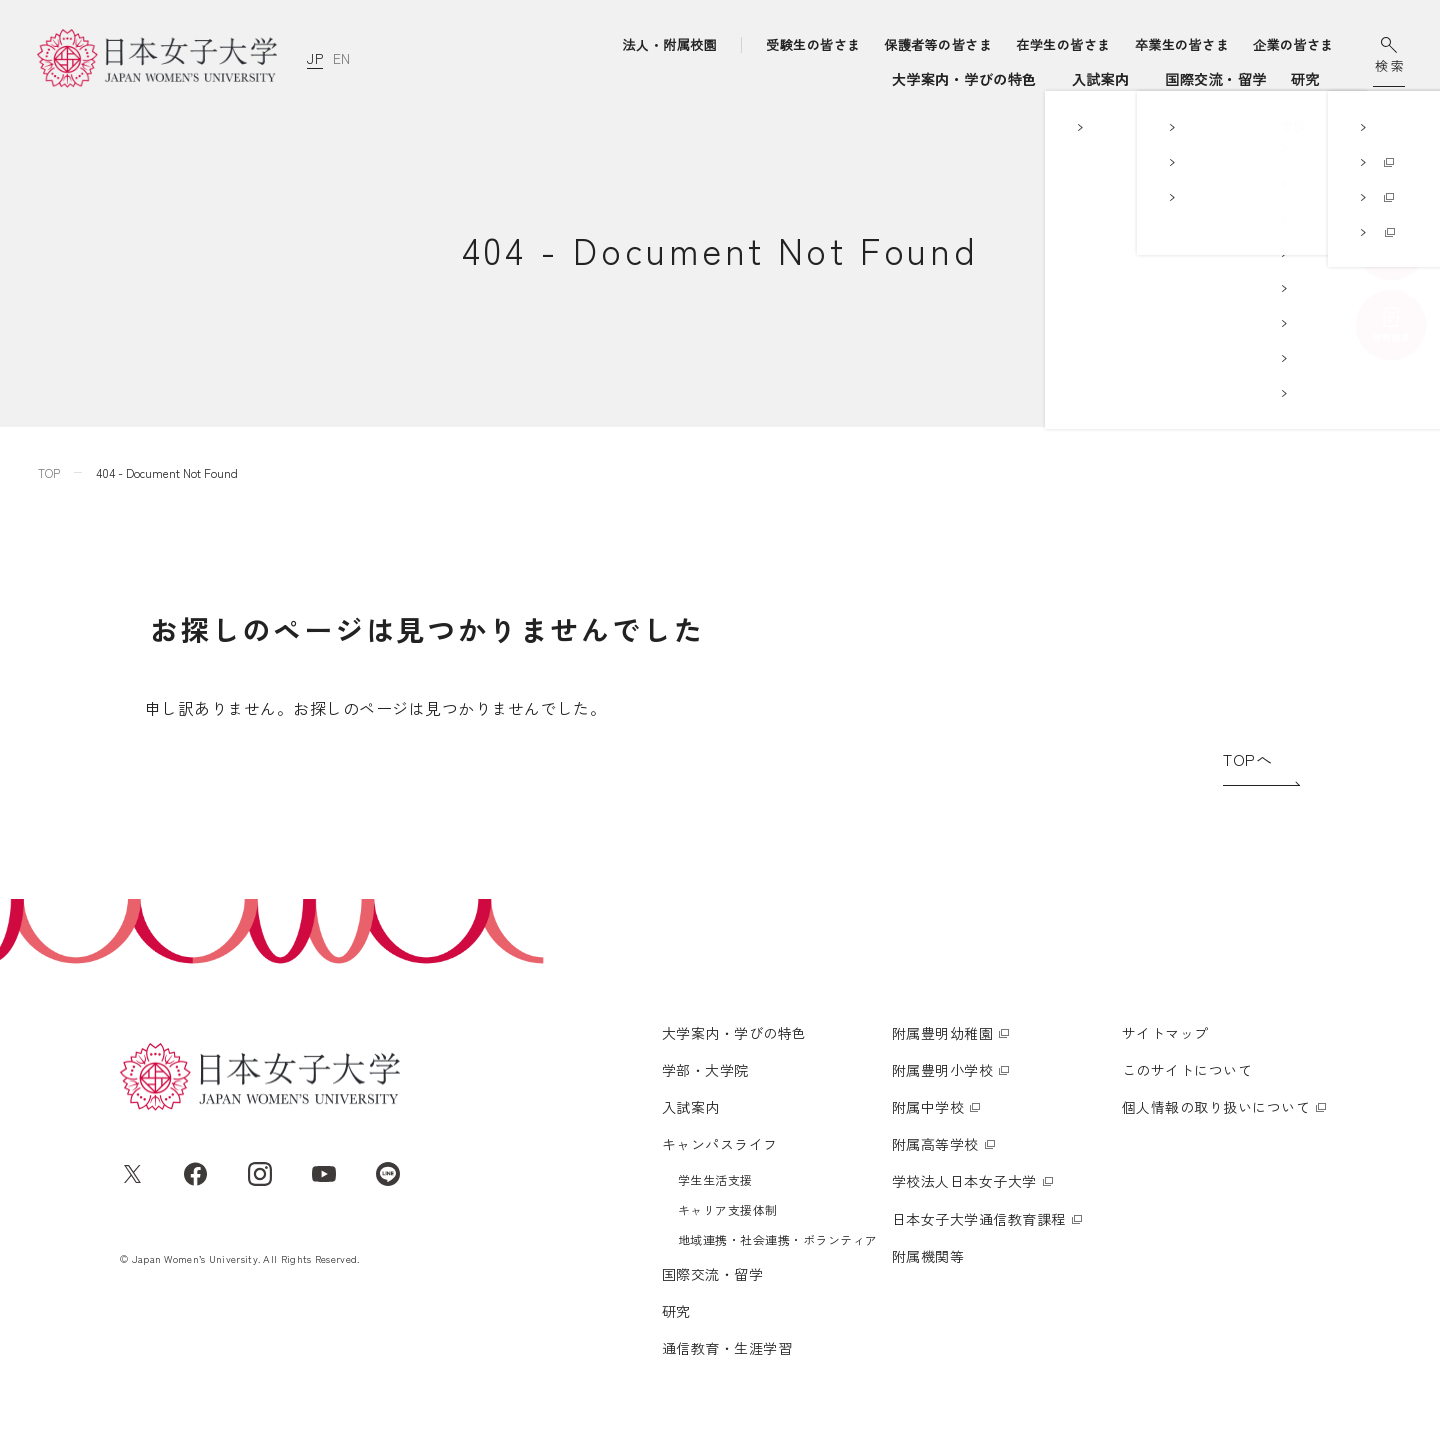  I want to click on 附属機関等, so click(928, 1256).